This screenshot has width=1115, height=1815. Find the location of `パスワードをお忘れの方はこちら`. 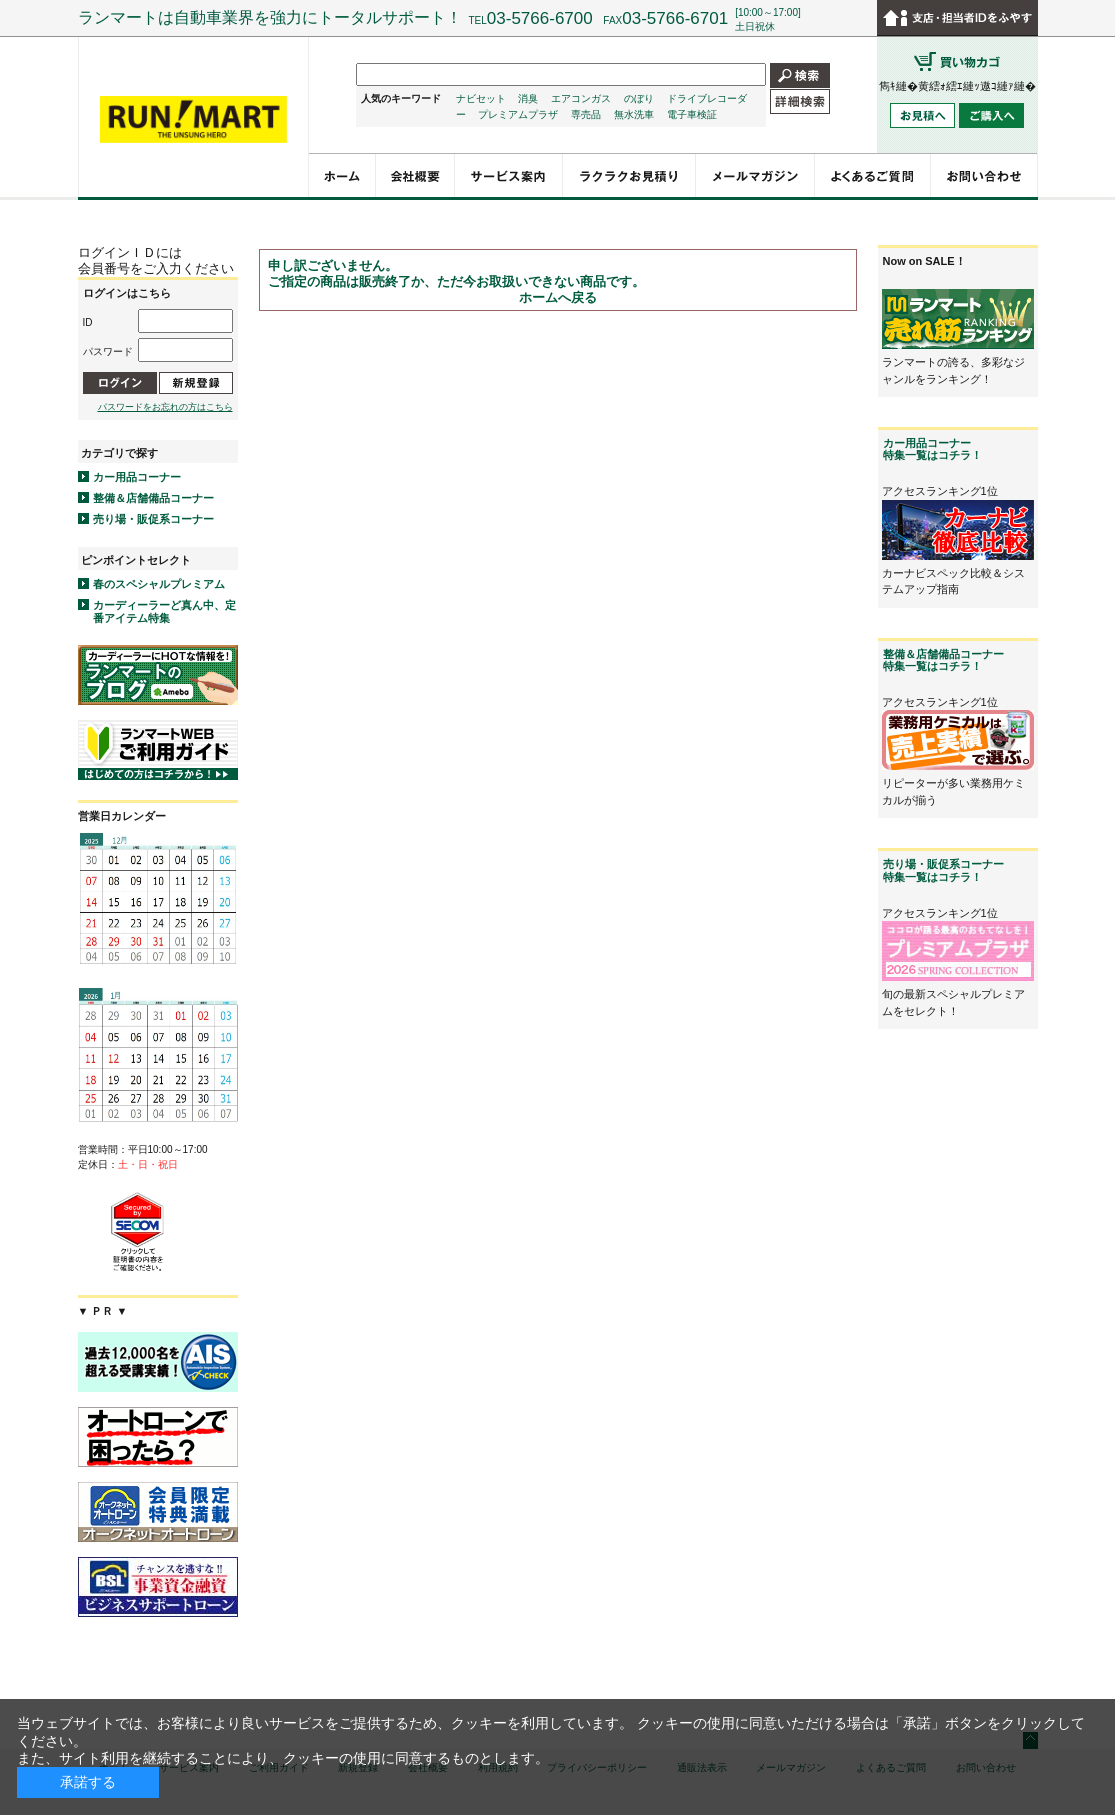

パスワードをお忘れの方はこちら is located at coordinates (165, 407).